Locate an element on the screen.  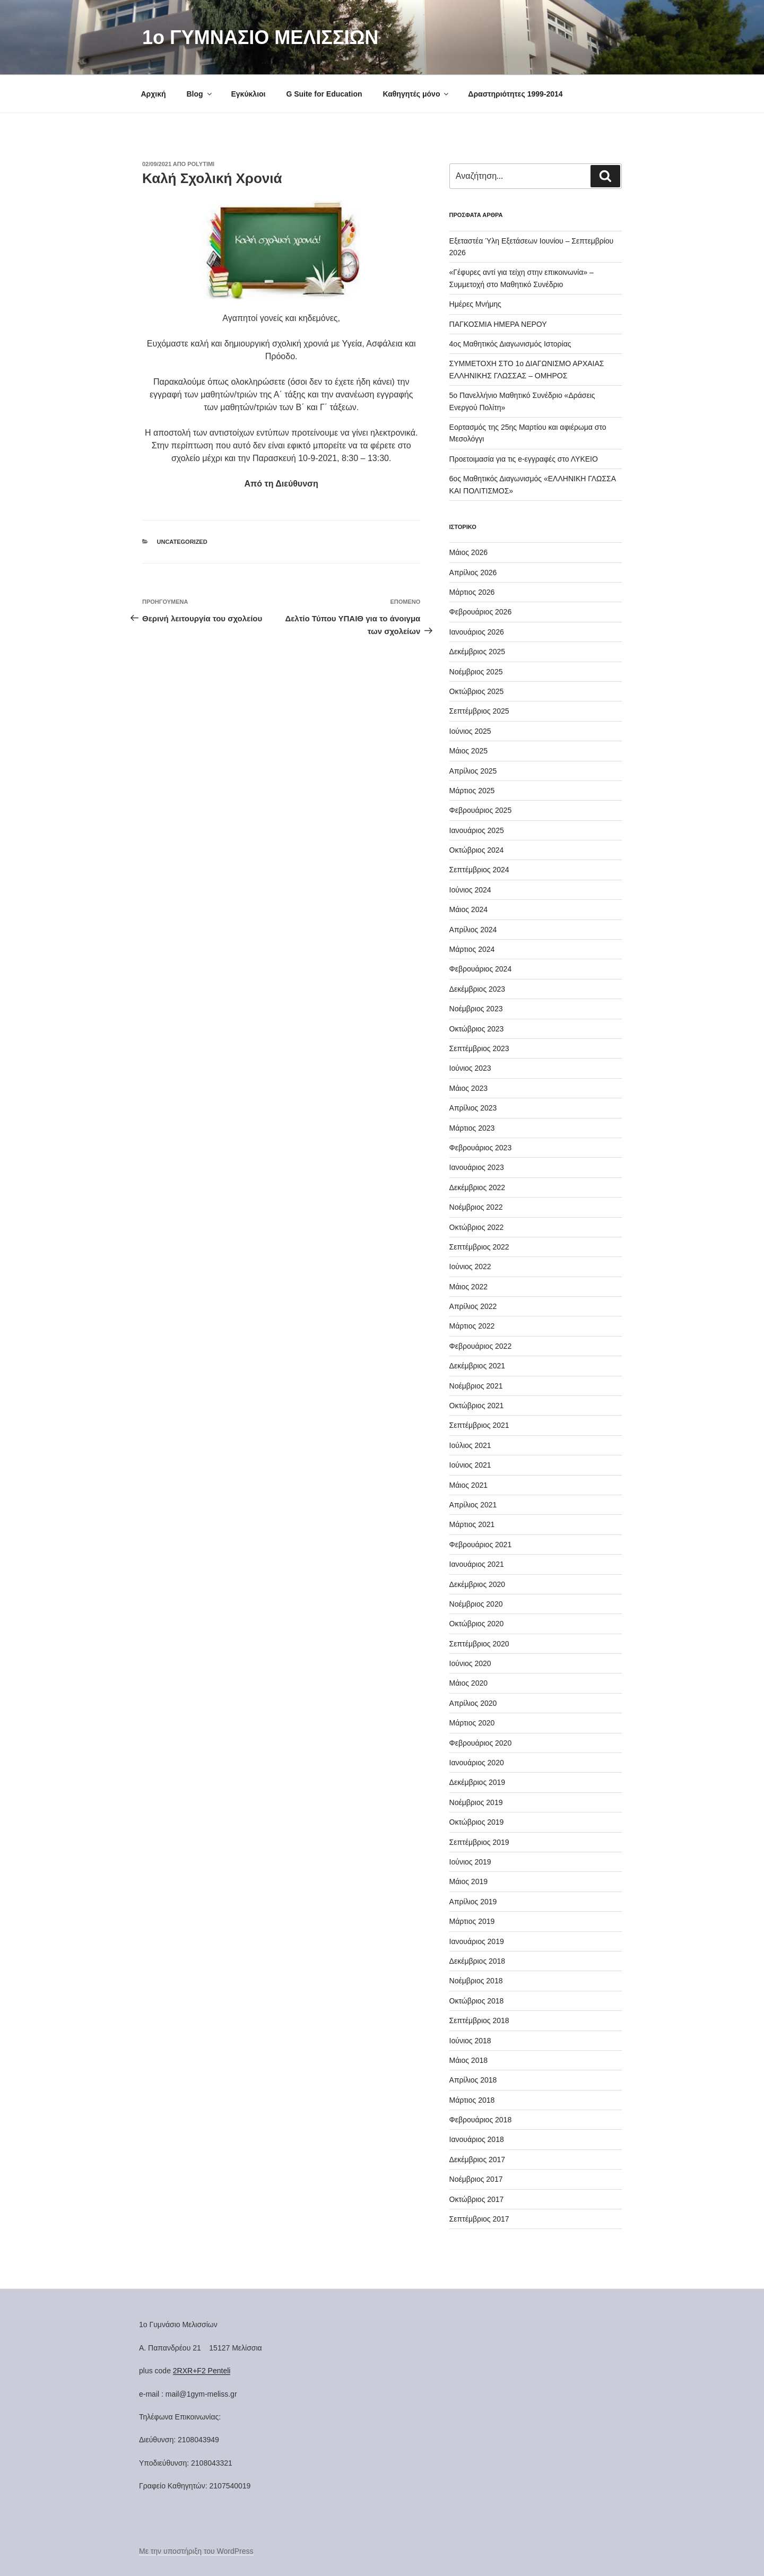
Ιούλιος 2021 is located at coordinates (470, 1445).